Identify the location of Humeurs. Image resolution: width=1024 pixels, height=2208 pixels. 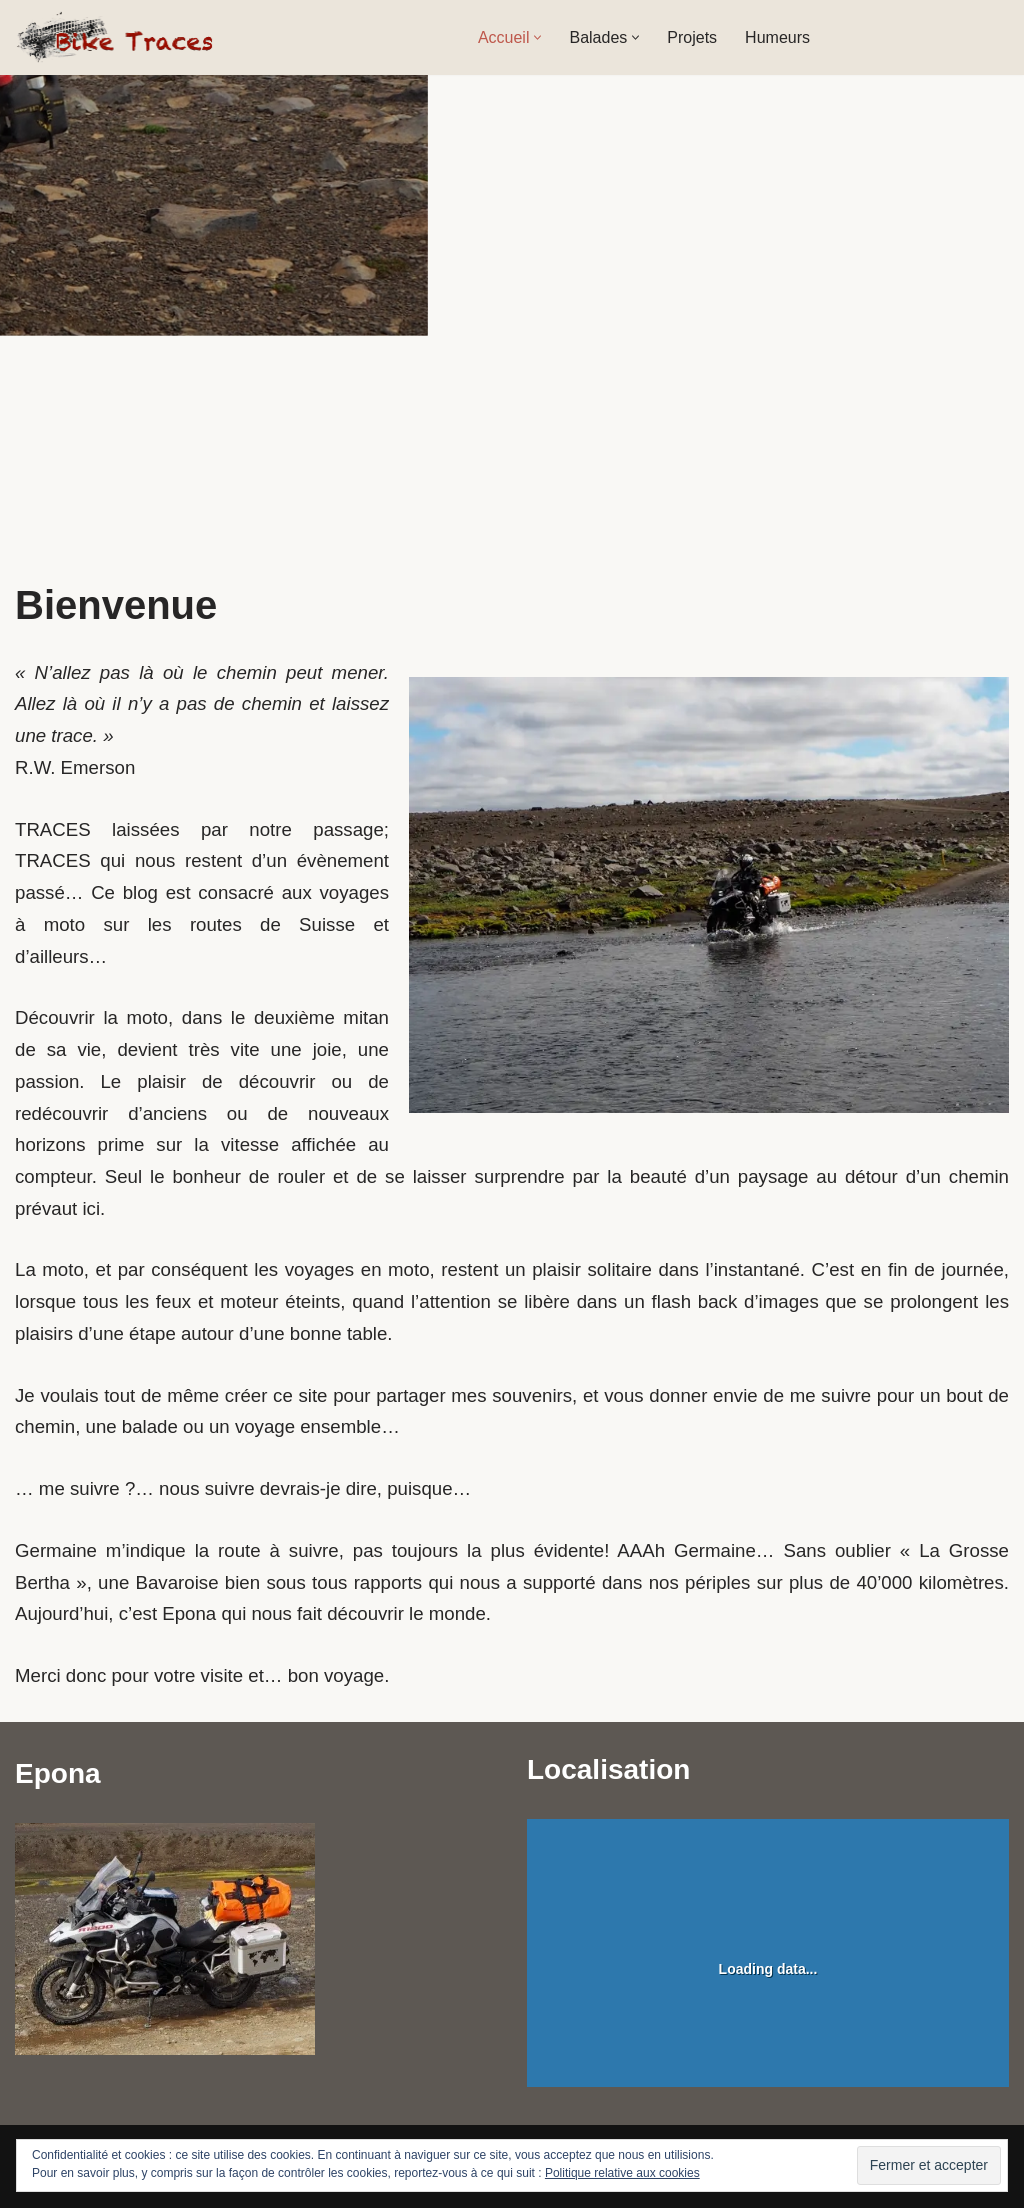
(777, 37).